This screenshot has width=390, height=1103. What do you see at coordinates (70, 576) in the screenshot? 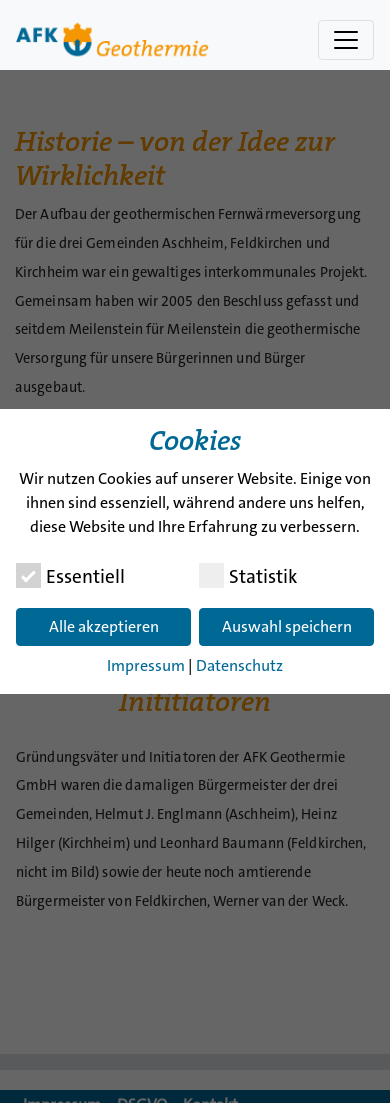
I see `Essentiell` at bounding box center [70, 576].